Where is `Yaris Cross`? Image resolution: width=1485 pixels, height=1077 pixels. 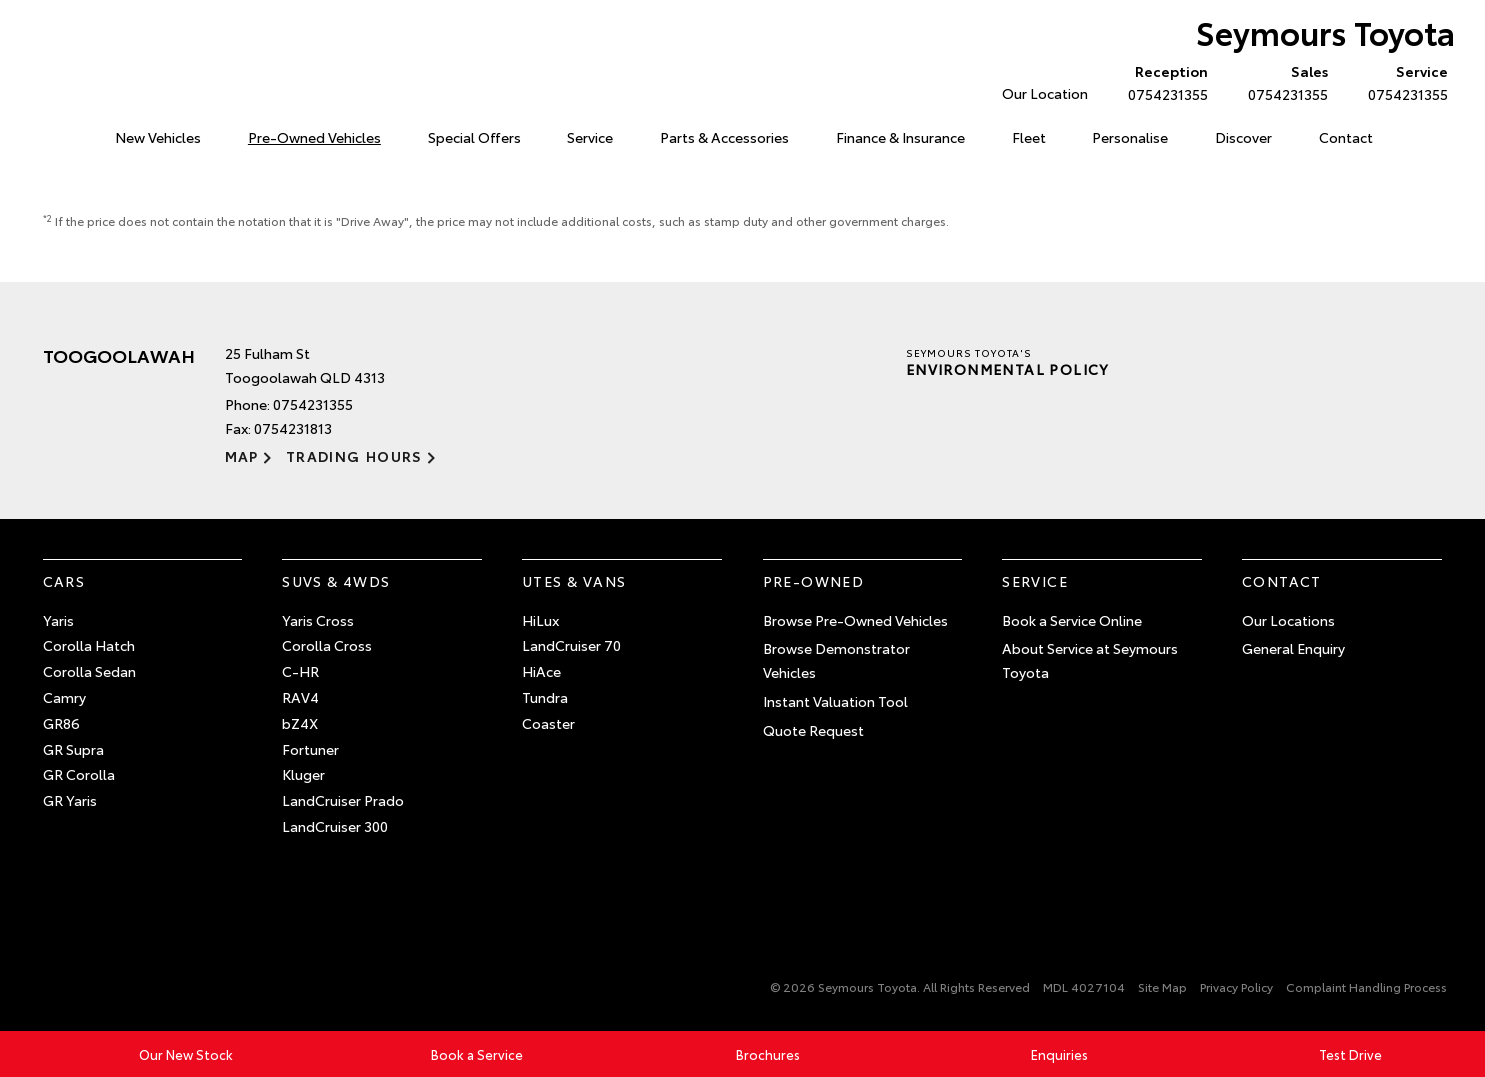
Yaris Cross is located at coordinates (318, 620).